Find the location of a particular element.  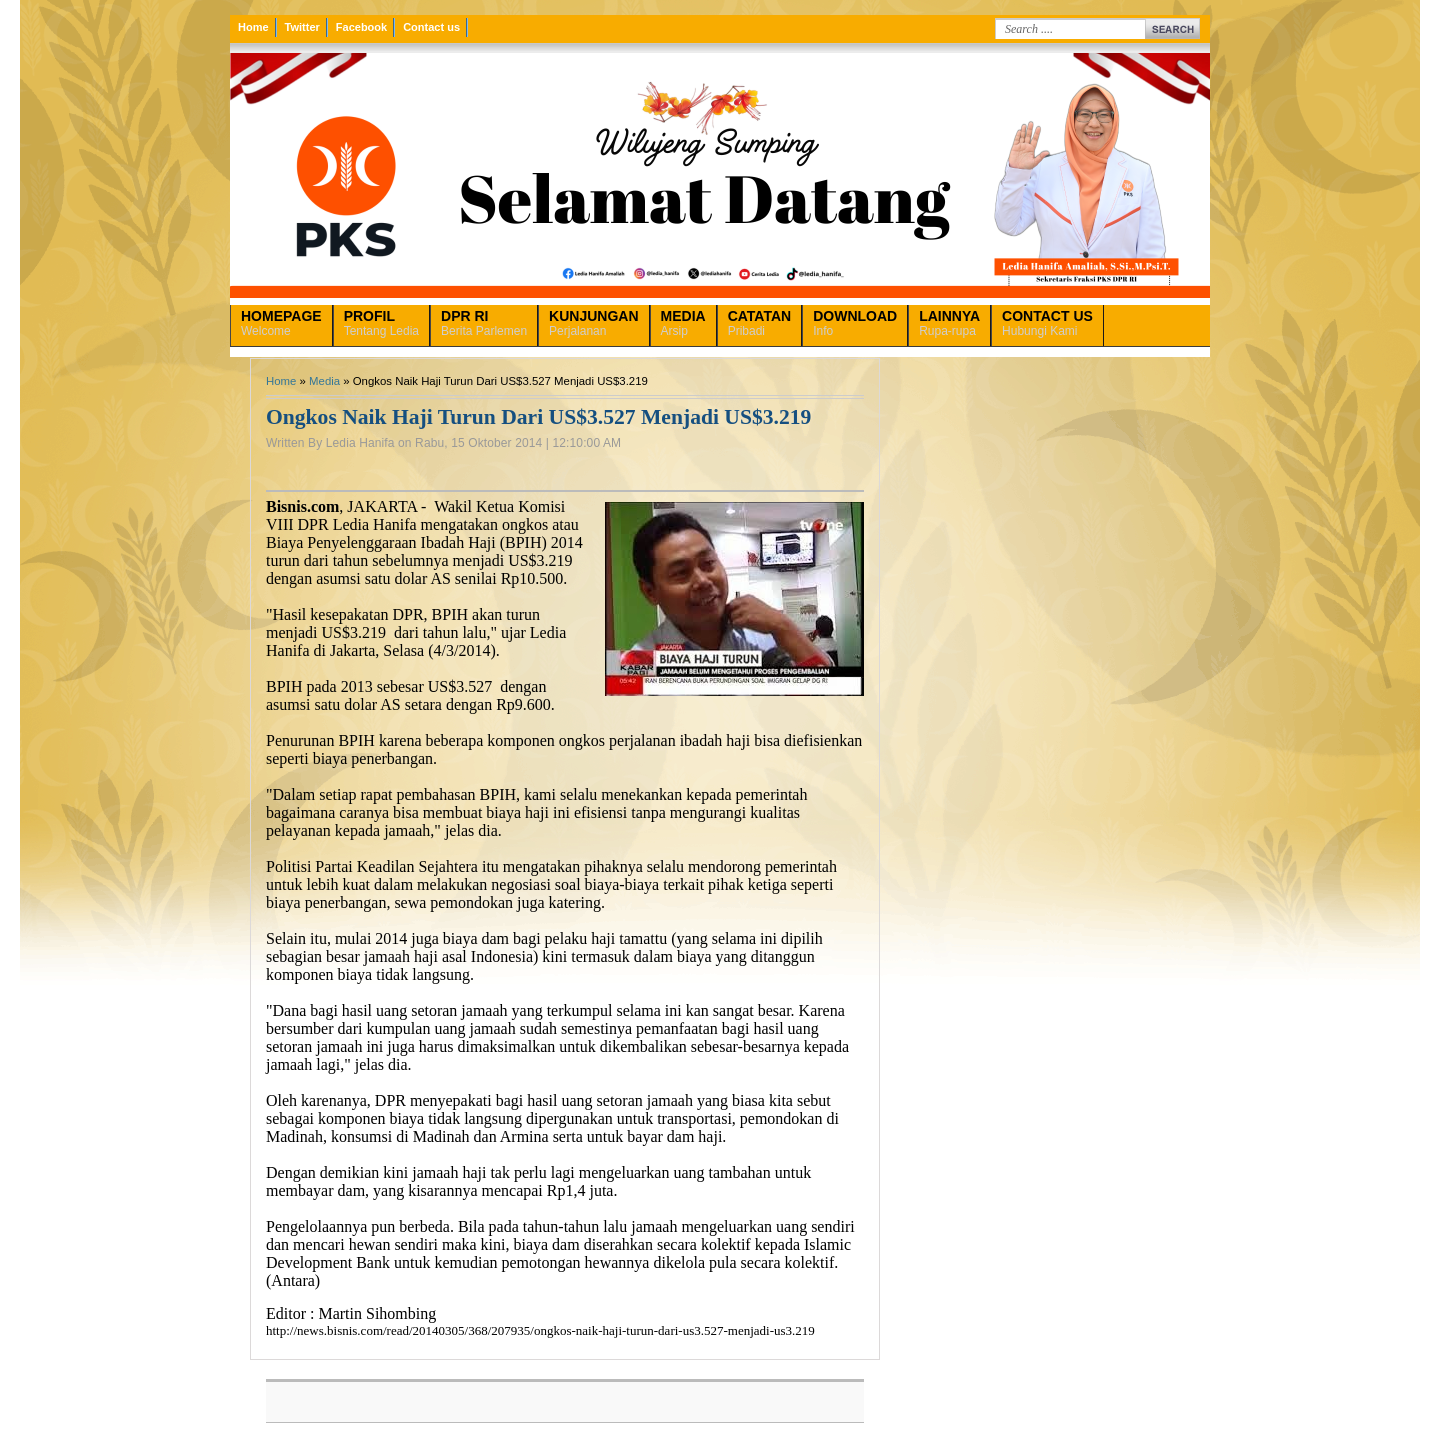

Pribadi is located at coordinates (760, 323).